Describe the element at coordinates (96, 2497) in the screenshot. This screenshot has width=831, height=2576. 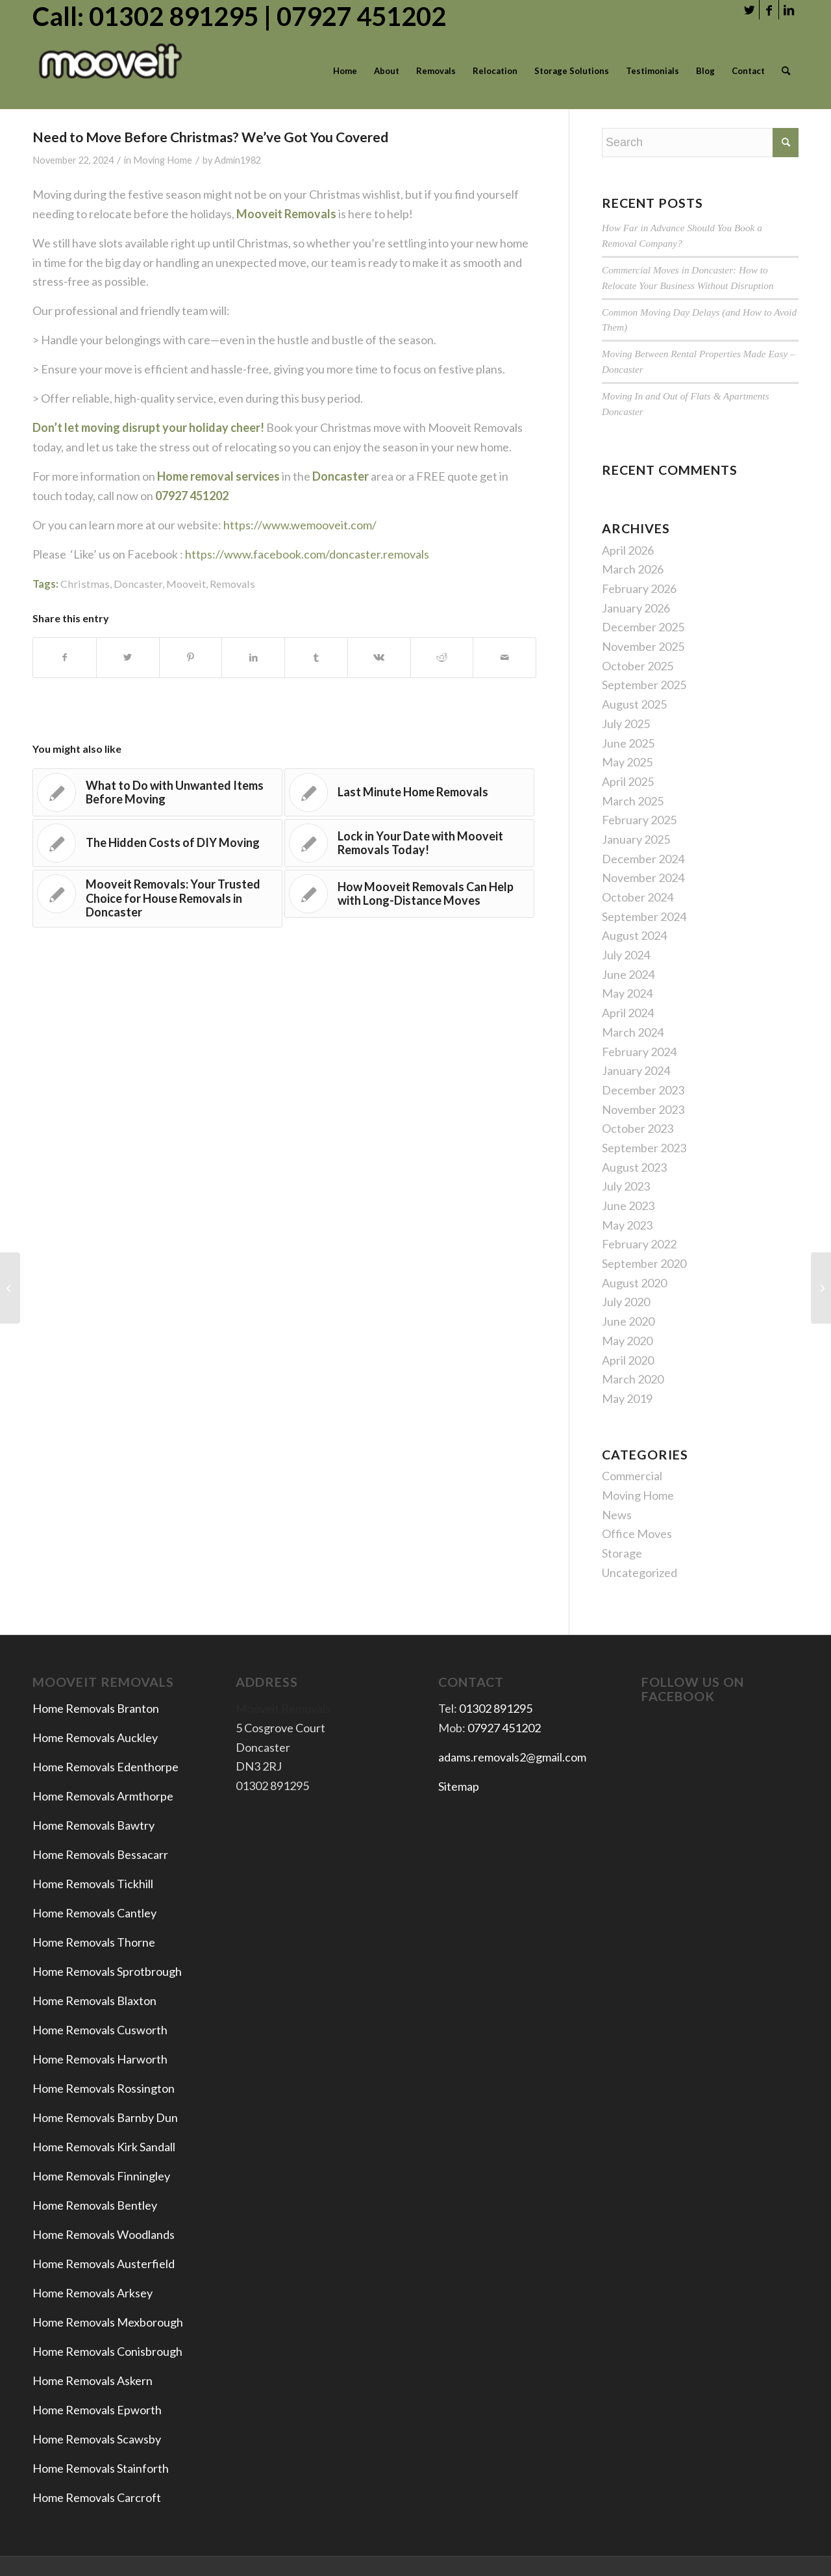
I see `Home Removals Carcroft` at that location.